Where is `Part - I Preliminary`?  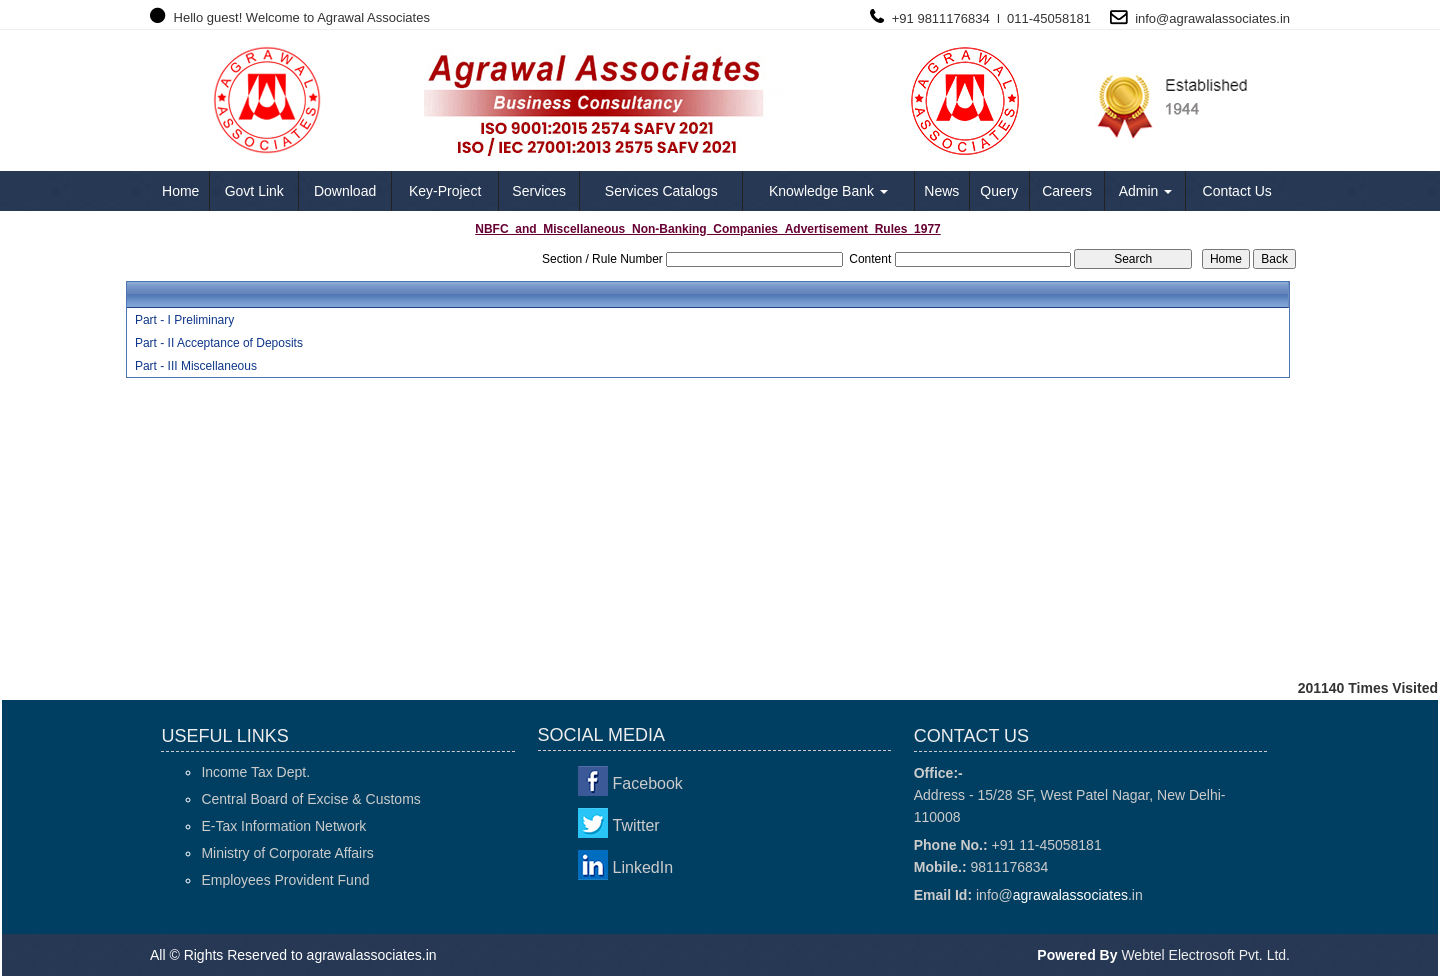 Part - I Preliminary is located at coordinates (184, 320).